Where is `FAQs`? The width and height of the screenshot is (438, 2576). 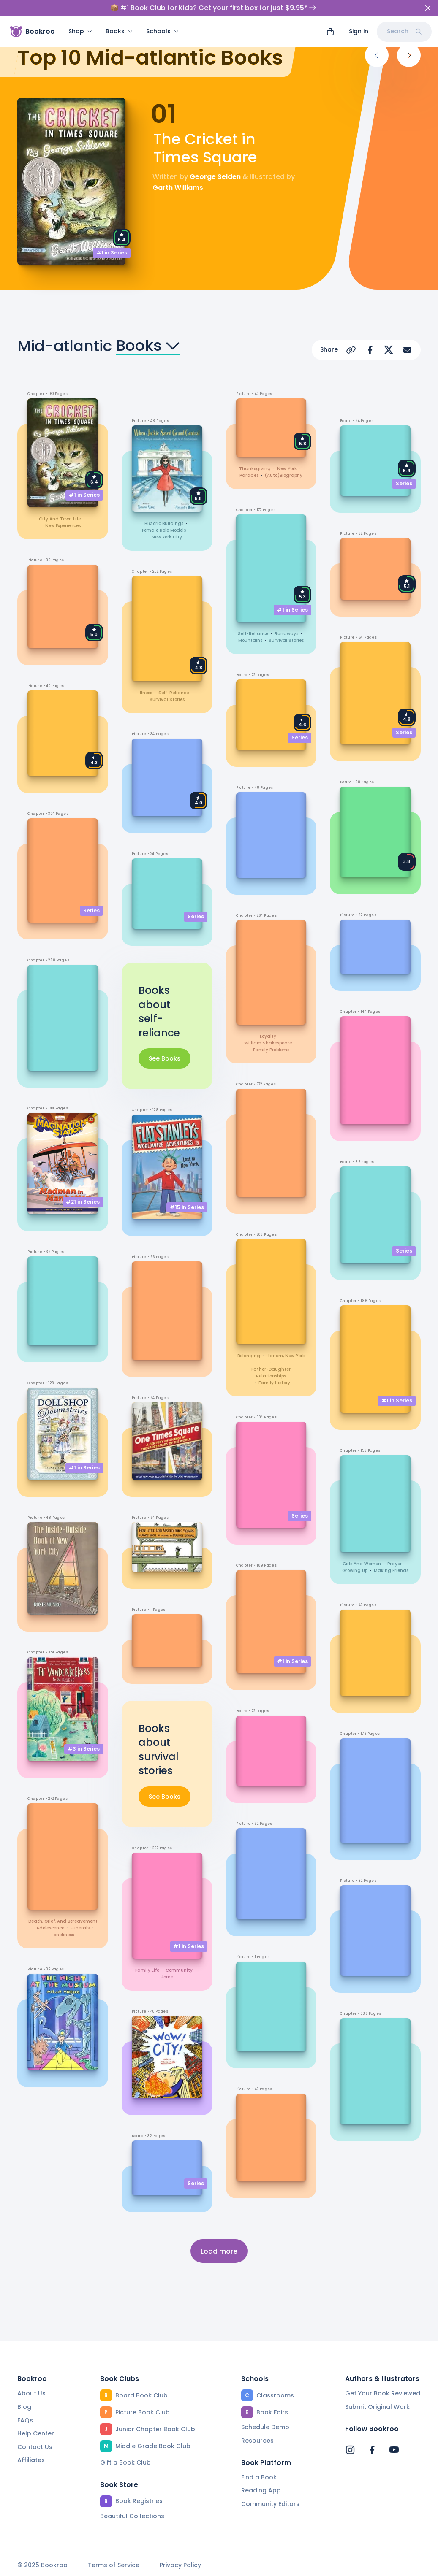 FAQs is located at coordinates (25, 2420).